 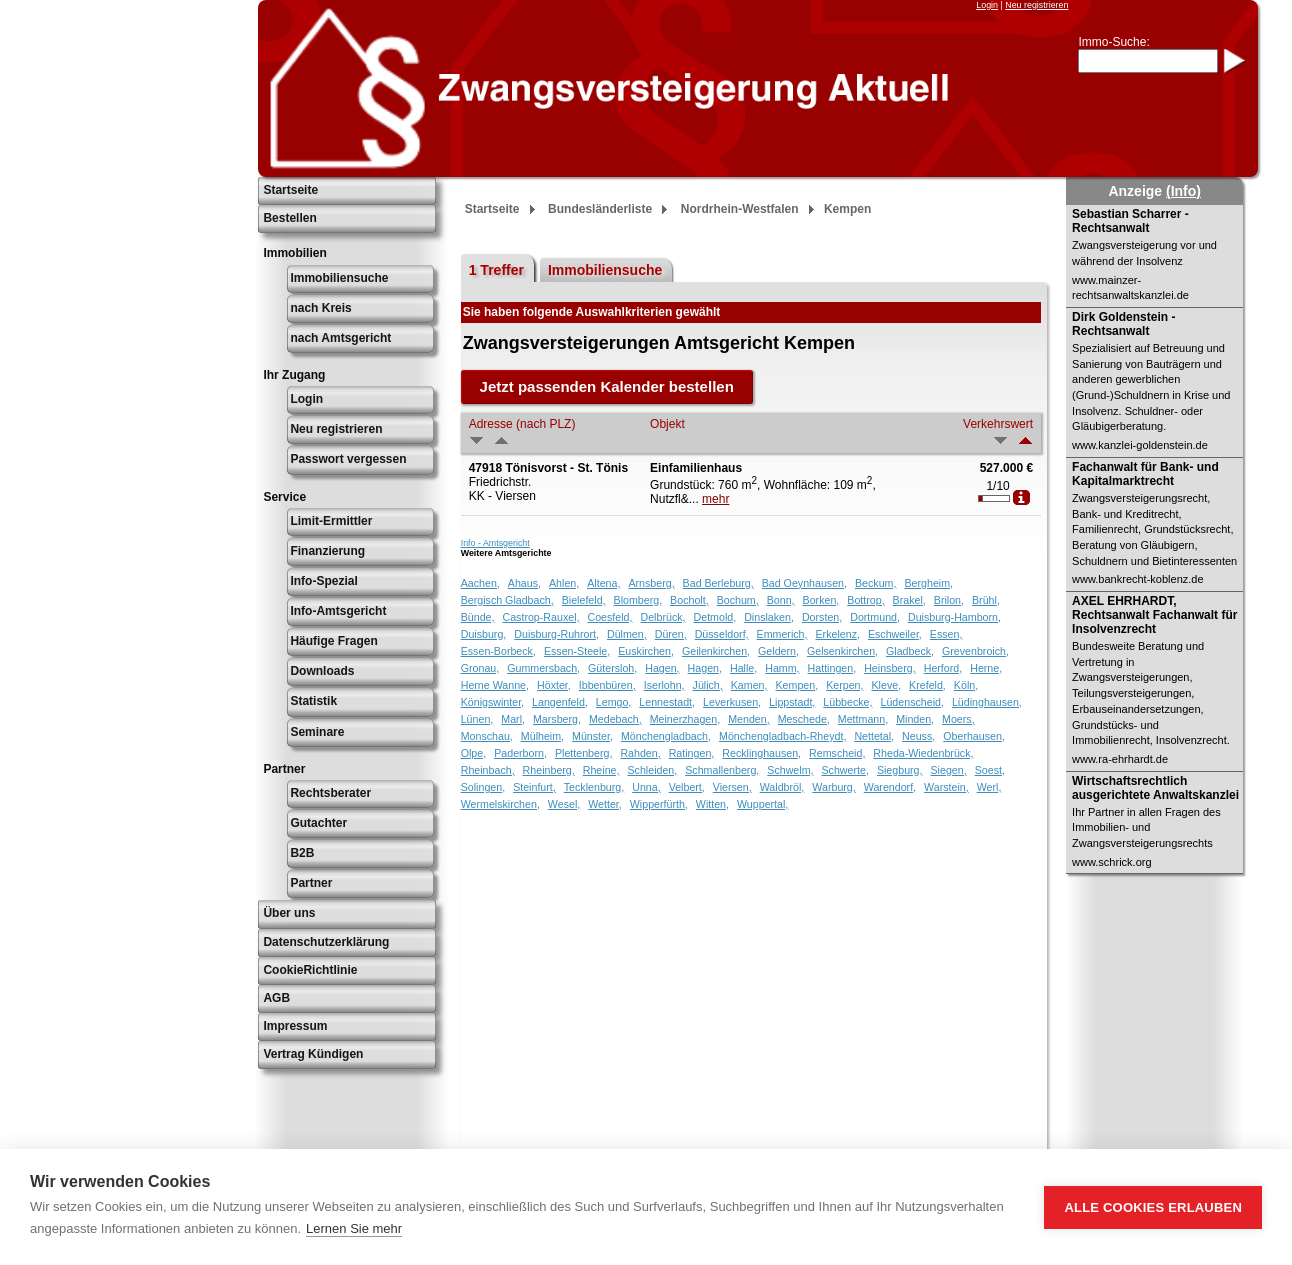 What do you see at coordinates (986, 668) in the screenshot?
I see `Herne,` at bounding box center [986, 668].